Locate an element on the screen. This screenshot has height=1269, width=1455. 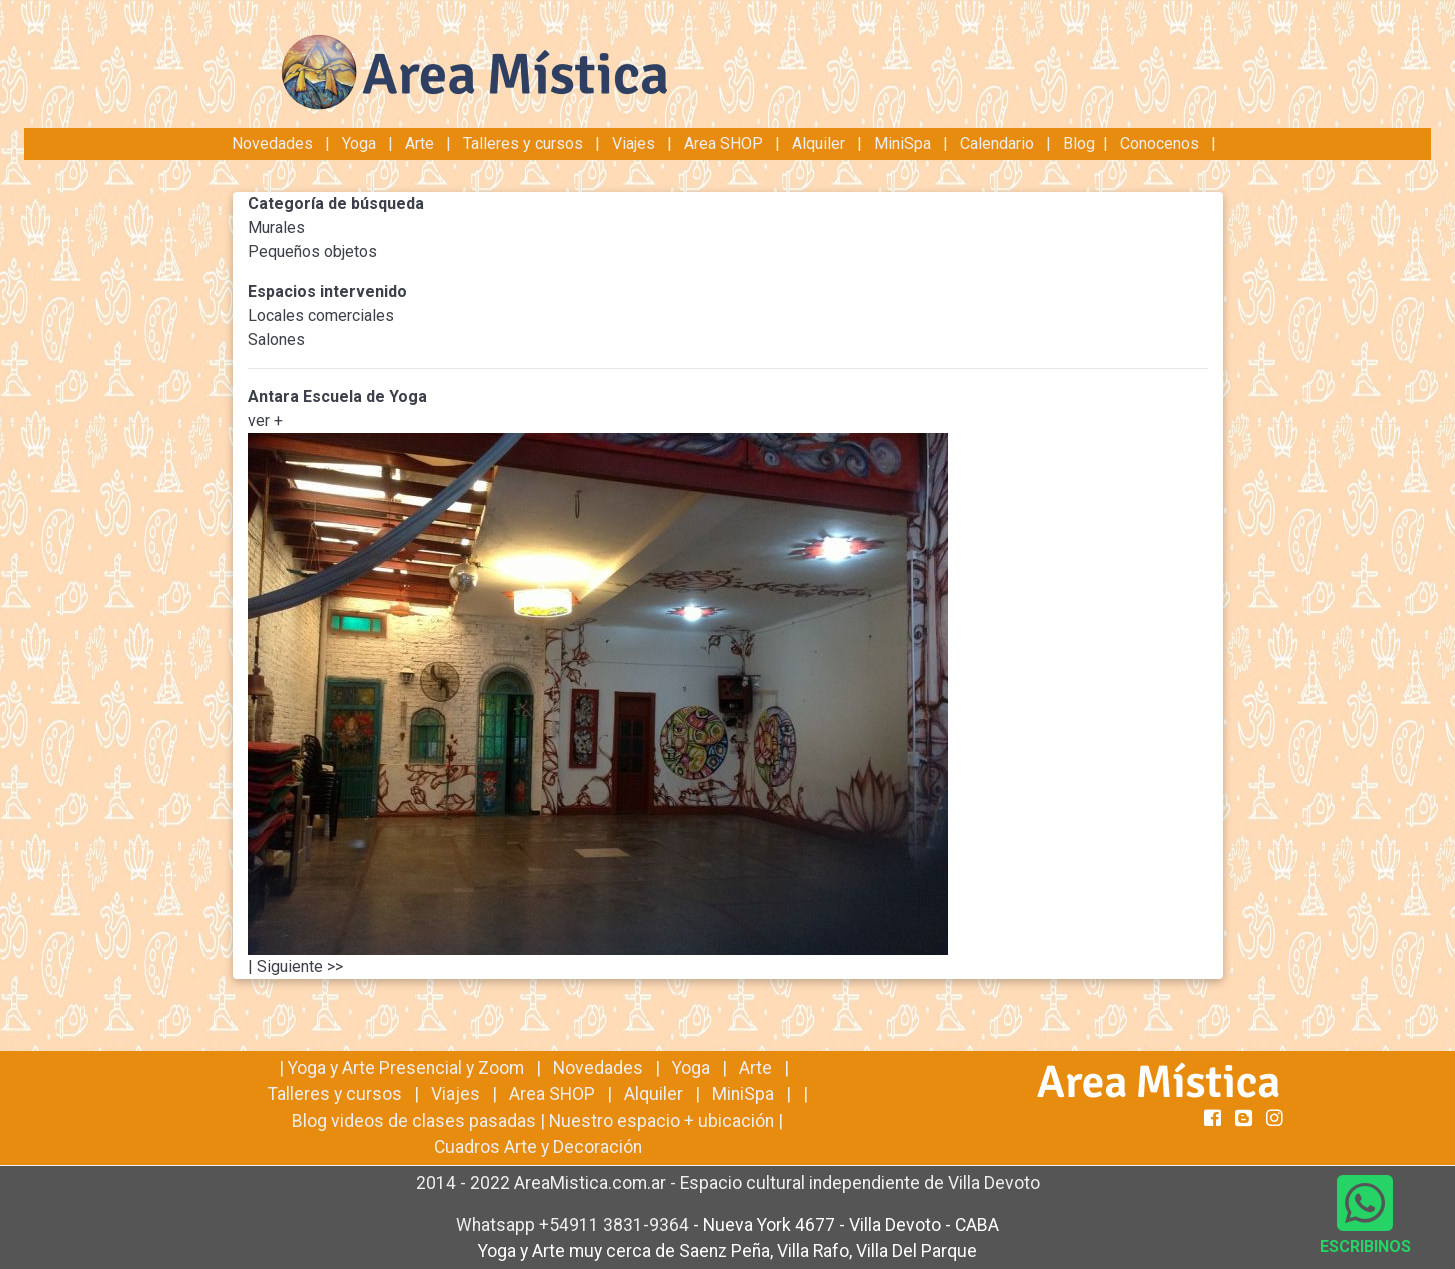
Blog videos de clases pasadas is located at coordinates (414, 1121).